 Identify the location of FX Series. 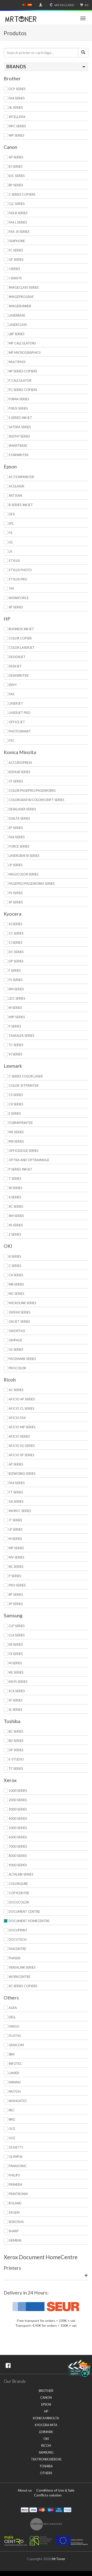
(16, 1654).